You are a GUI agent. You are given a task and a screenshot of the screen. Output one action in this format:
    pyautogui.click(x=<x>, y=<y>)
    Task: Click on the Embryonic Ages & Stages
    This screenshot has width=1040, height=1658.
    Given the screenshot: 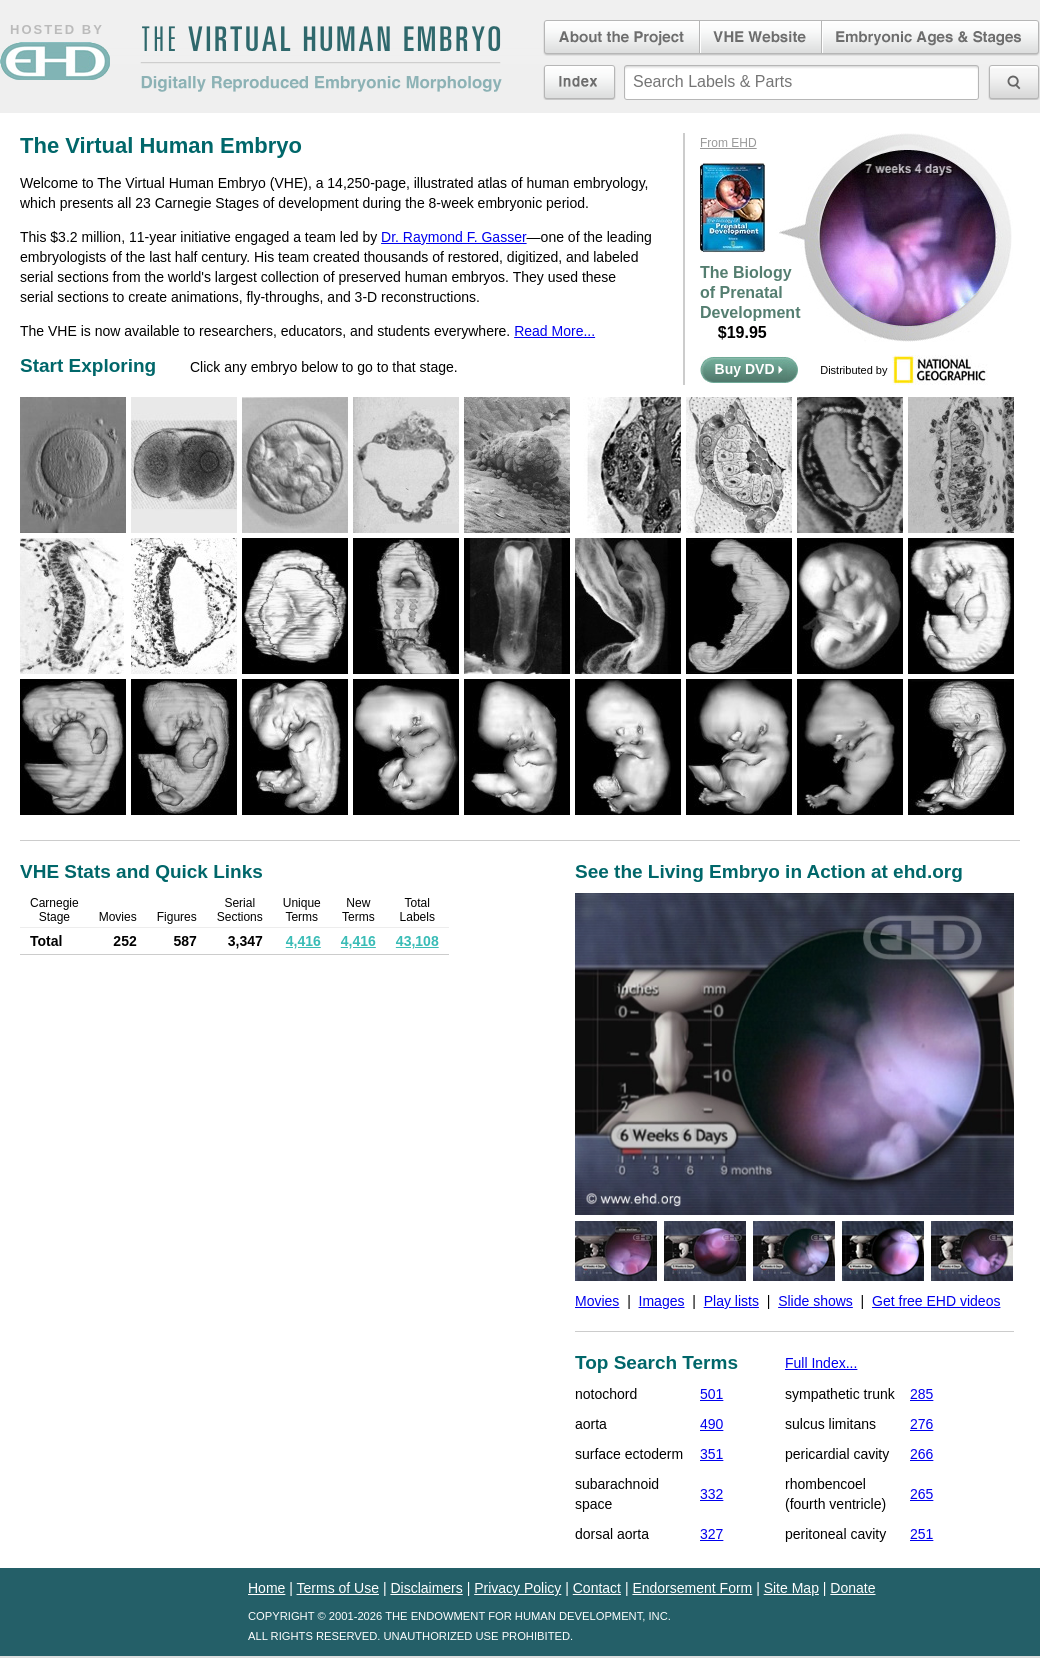 What is the action you would take?
    pyautogui.click(x=931, y=38)
    